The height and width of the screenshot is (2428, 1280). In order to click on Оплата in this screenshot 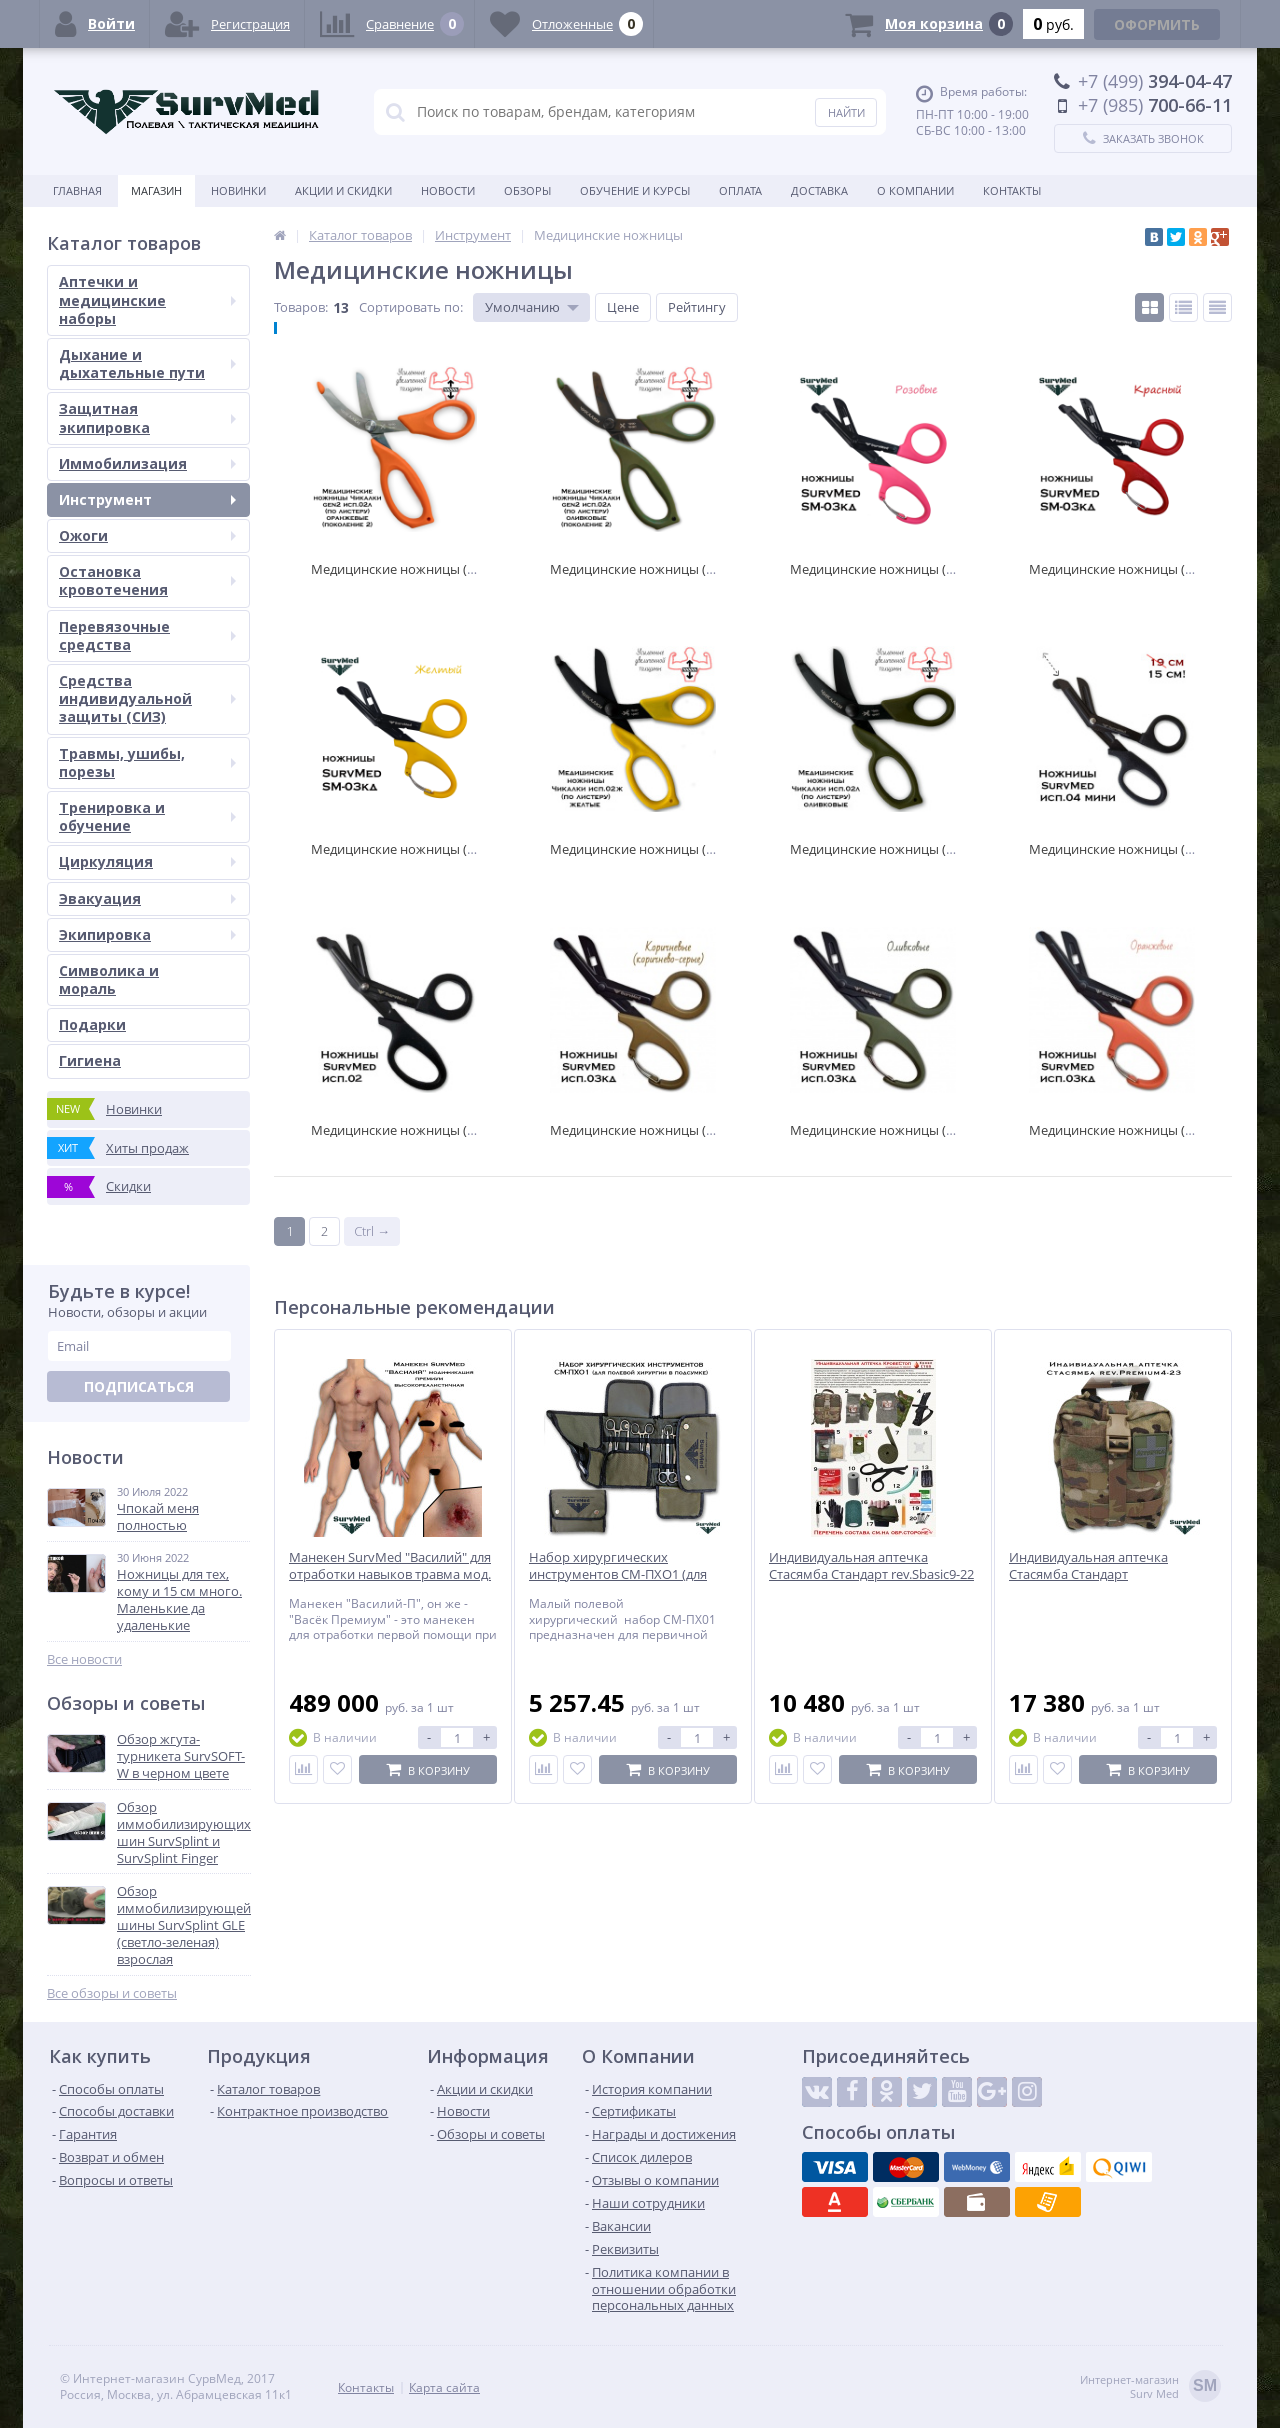, I will do `click(740, 190)`.